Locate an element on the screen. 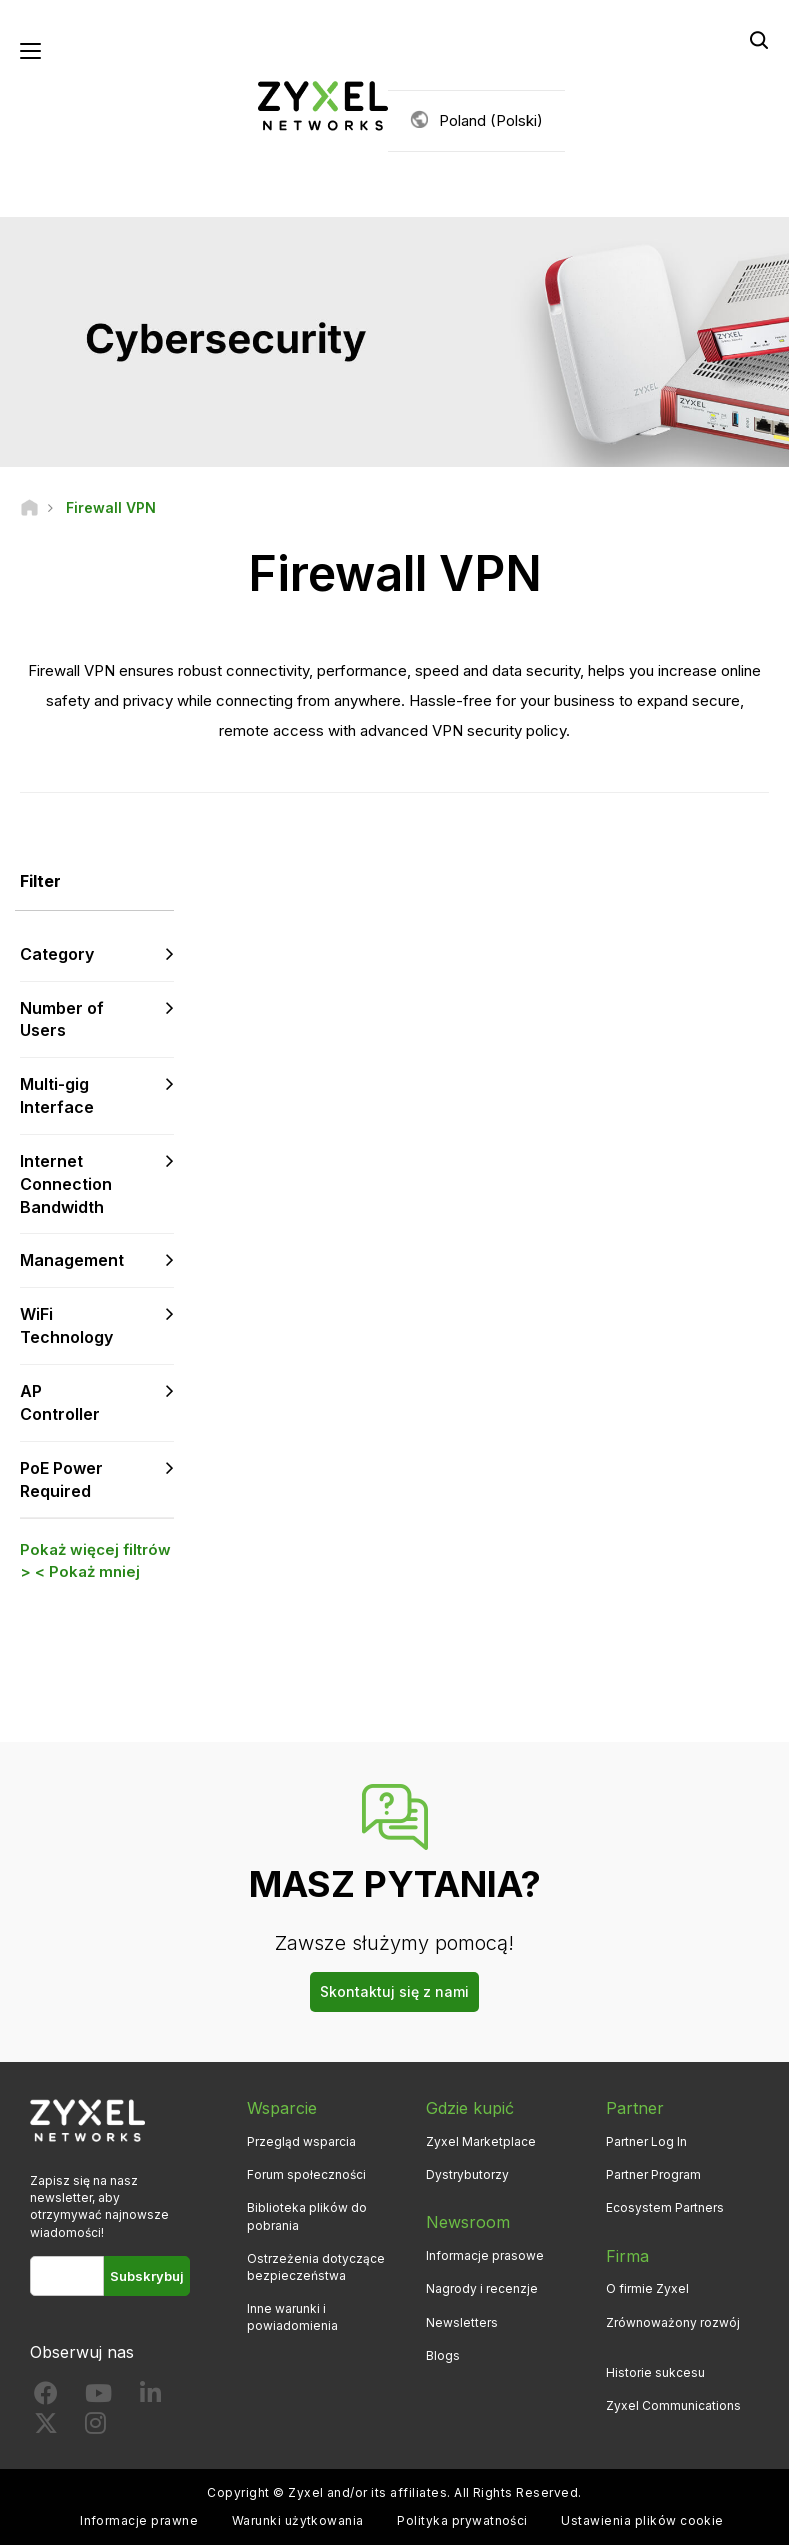  O firmie Zyxel is located at coordinates (647, 2288).